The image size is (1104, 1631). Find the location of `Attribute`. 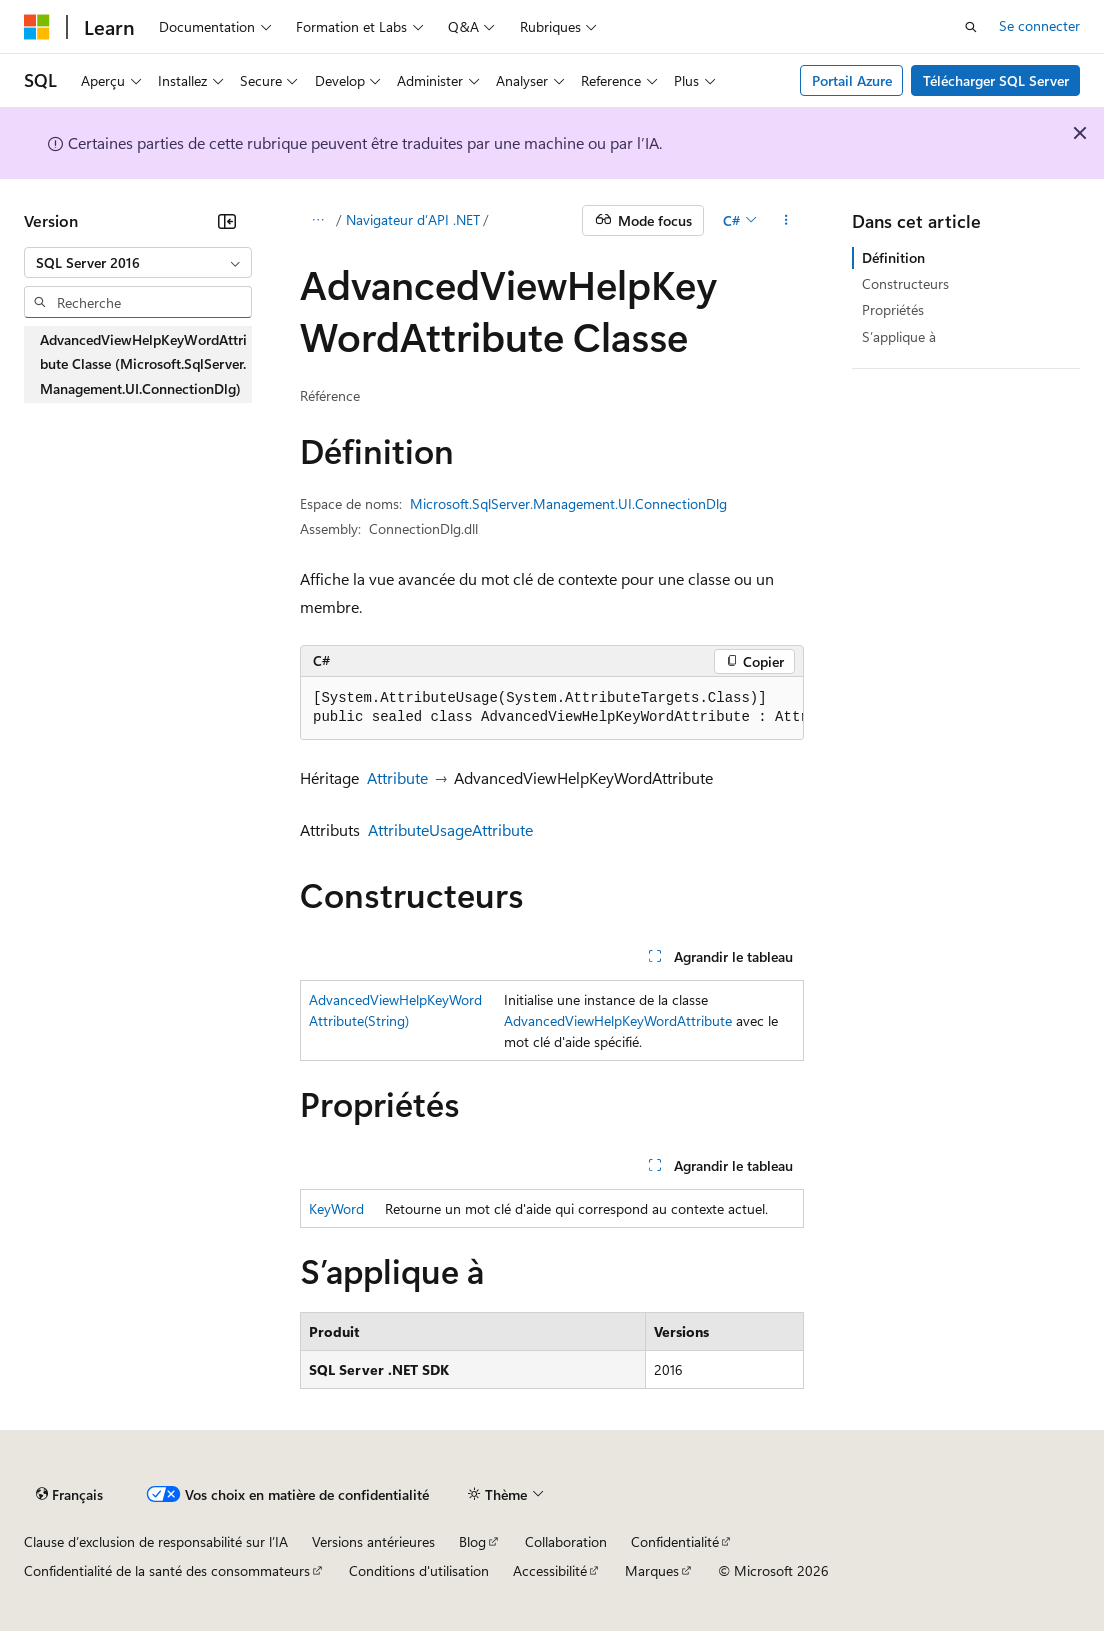

Attribute is located at coordinates (397, 777).